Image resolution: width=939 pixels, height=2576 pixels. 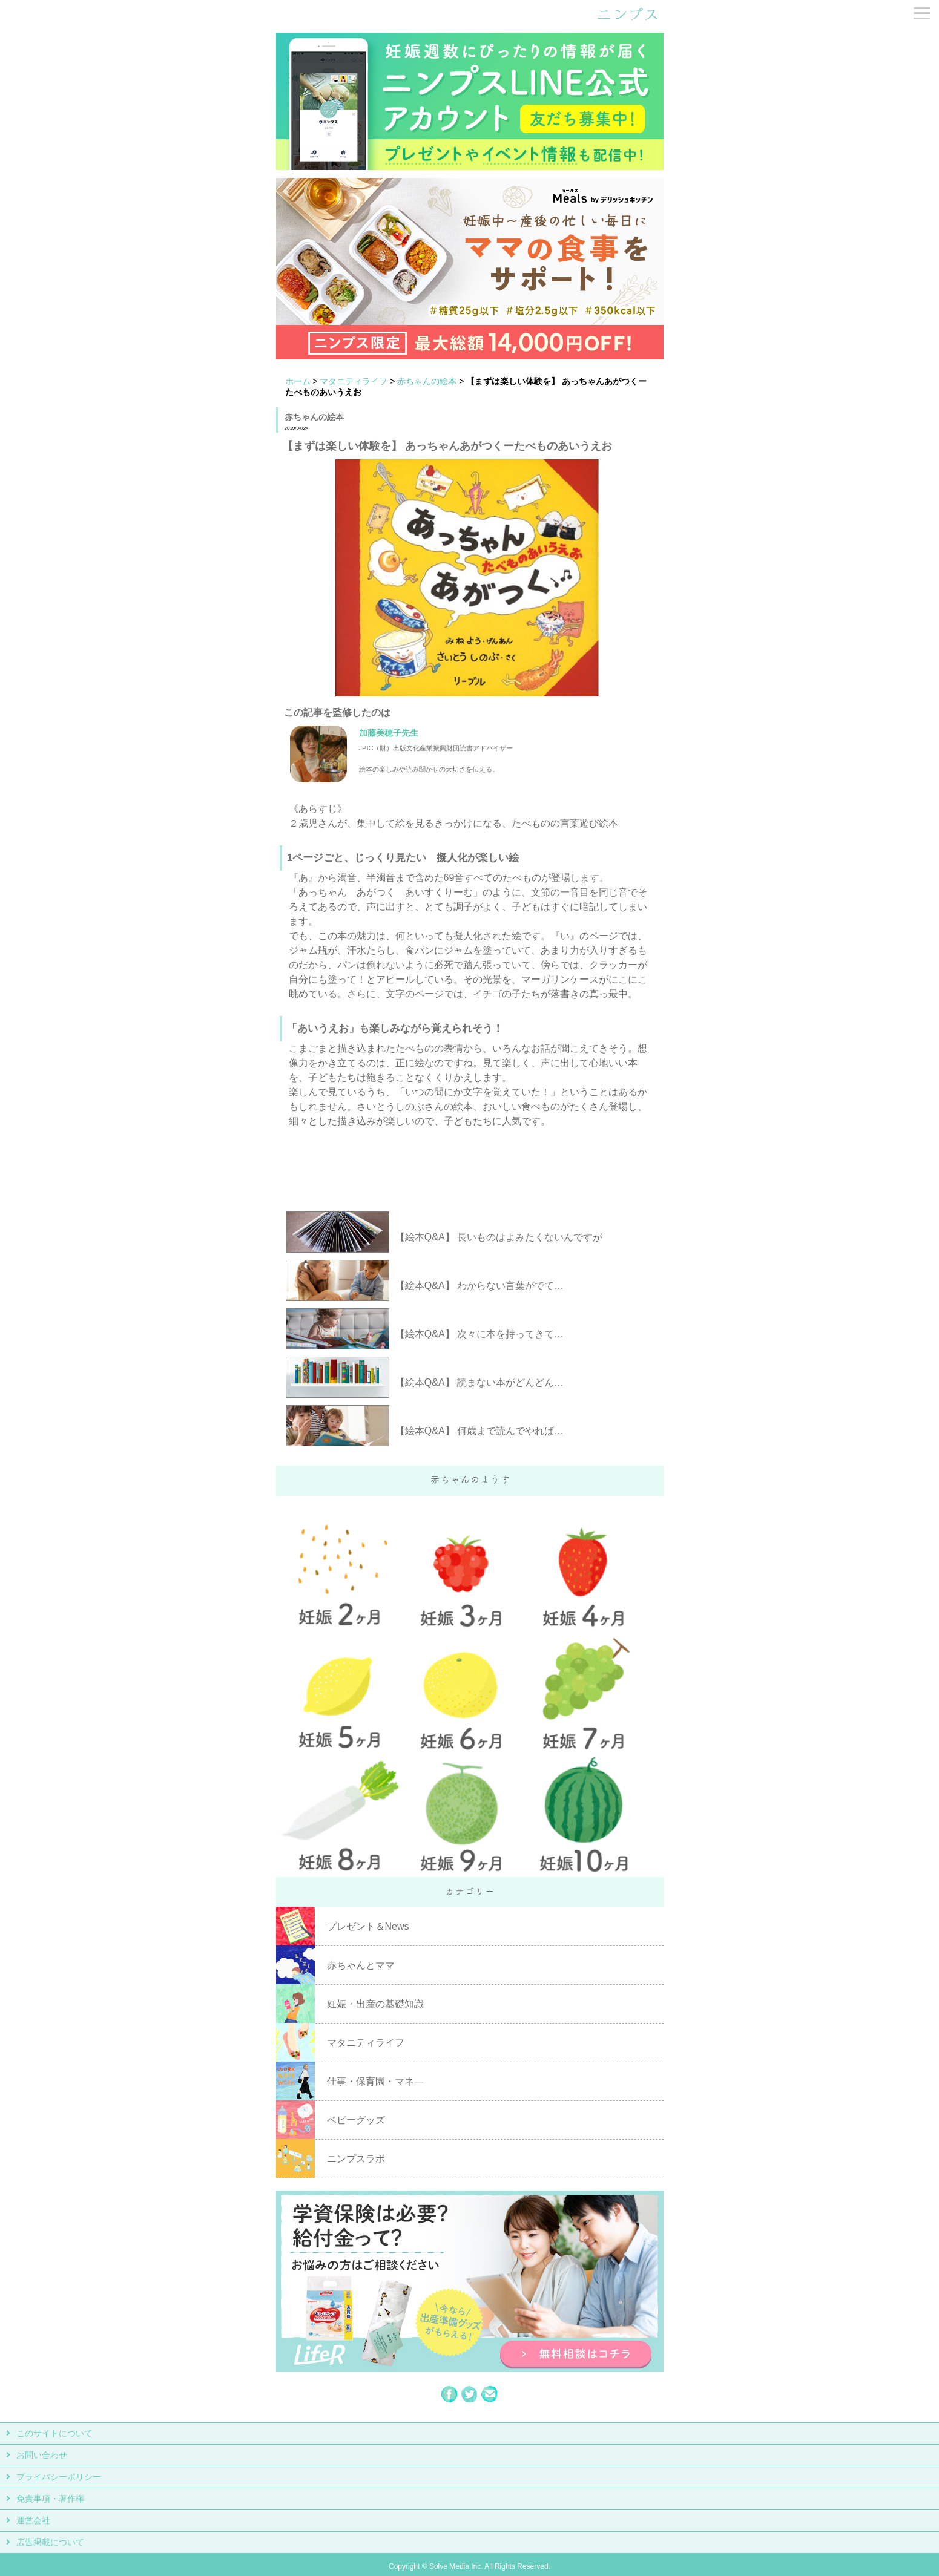 I want to click on プレゼント＆News, so click(x=368, y=1926).